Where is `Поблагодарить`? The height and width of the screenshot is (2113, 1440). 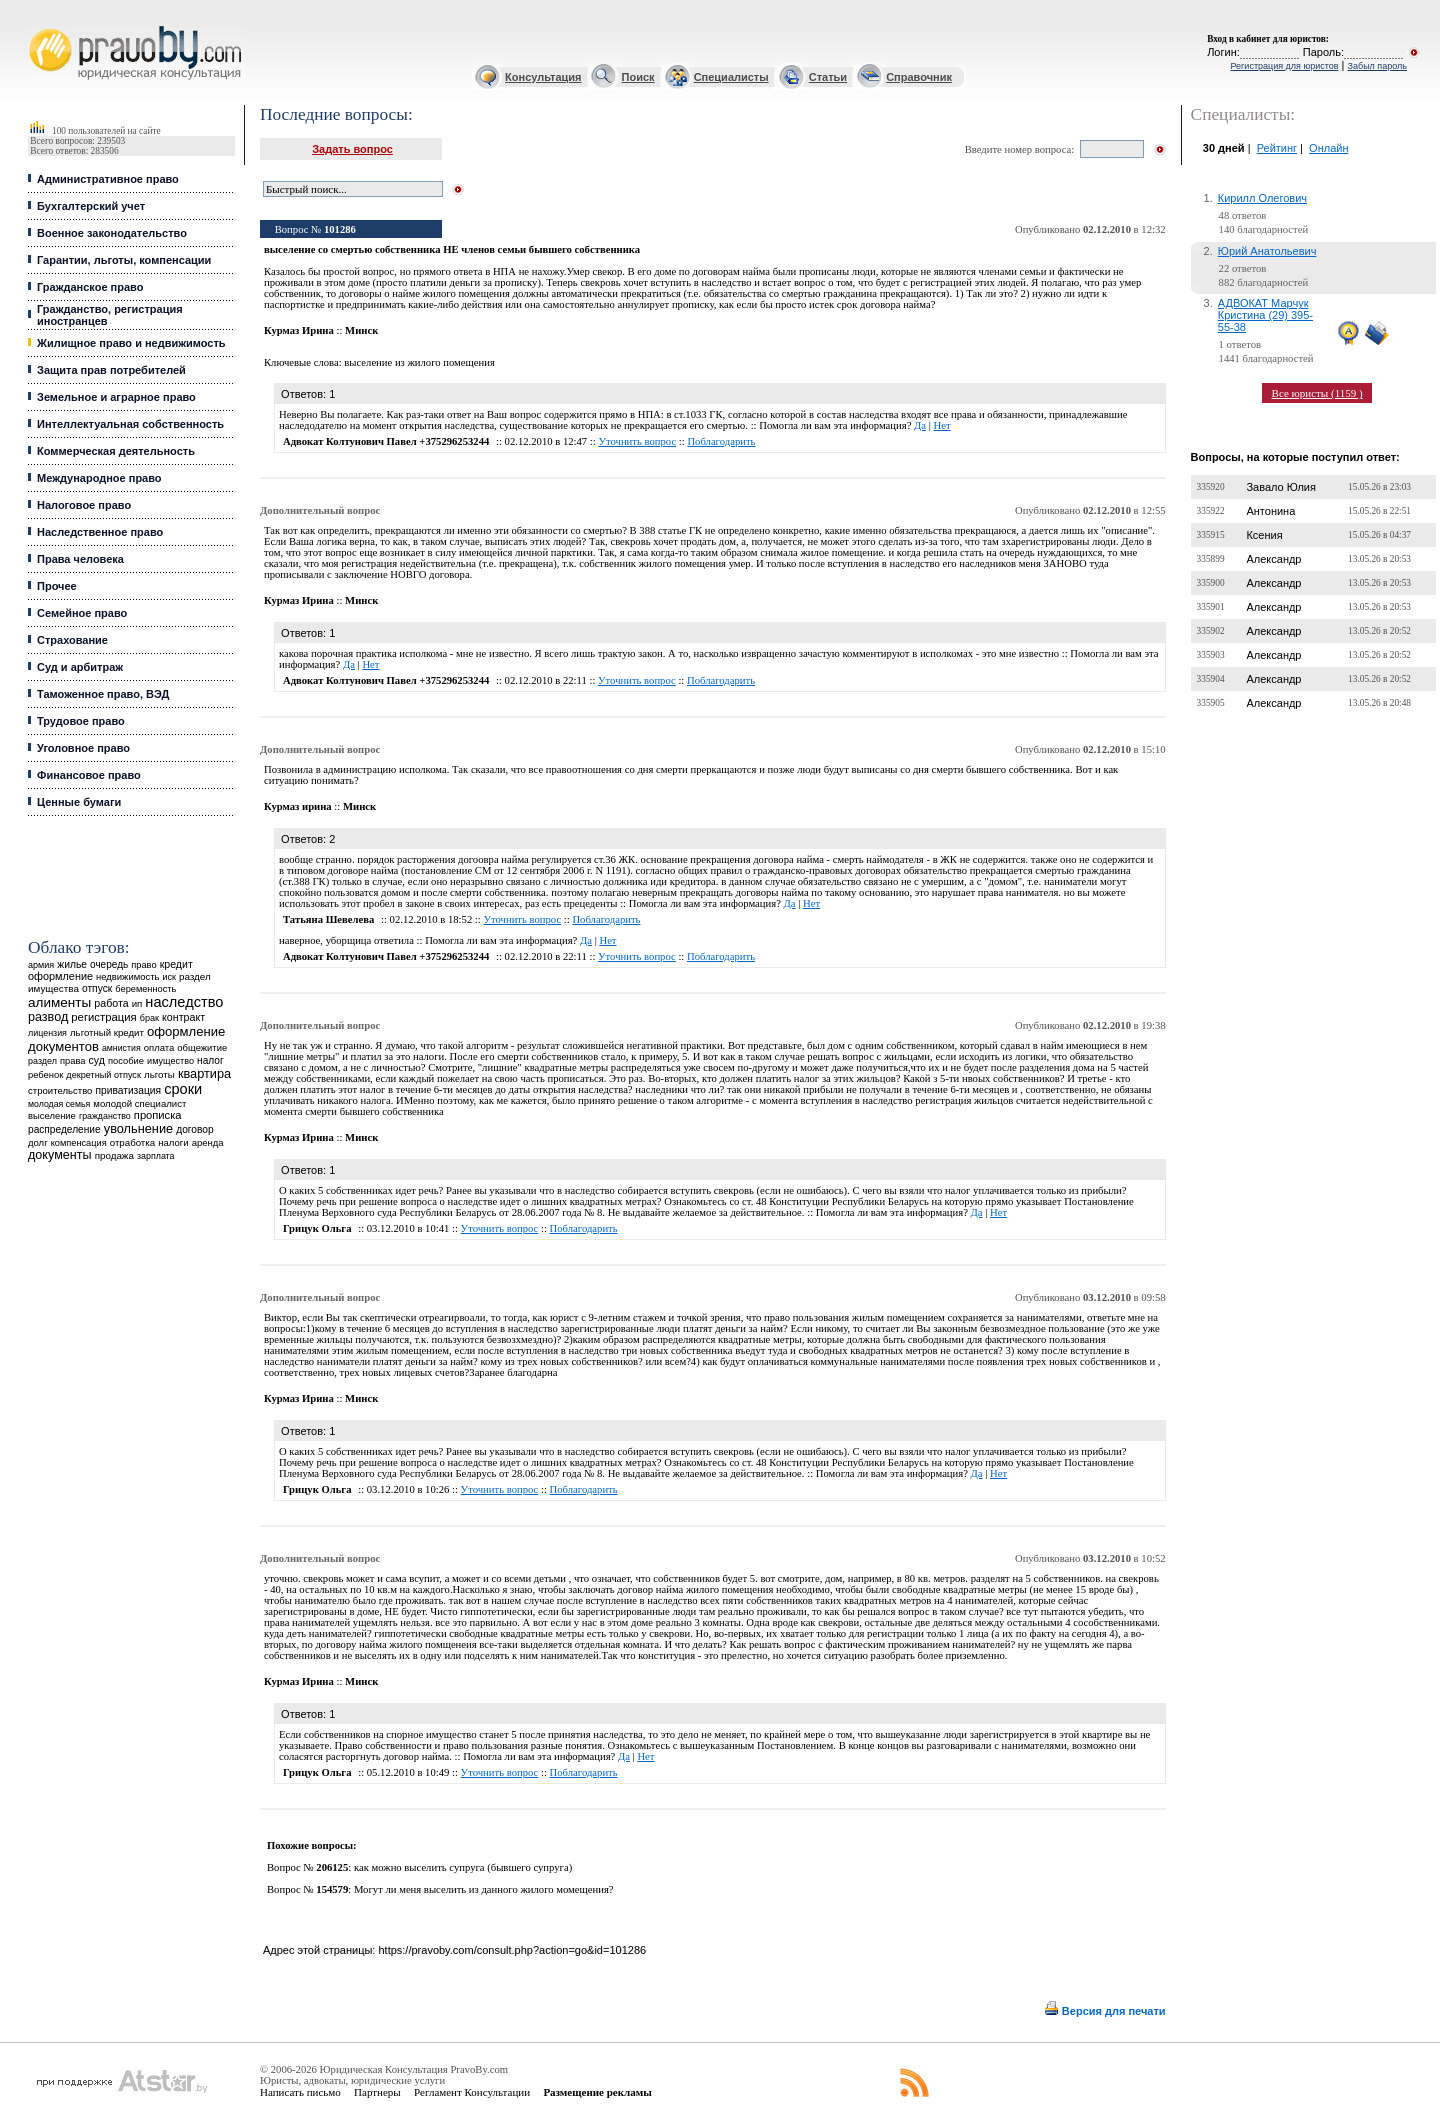 Поблагодарить is located at coordinates (721, 441).